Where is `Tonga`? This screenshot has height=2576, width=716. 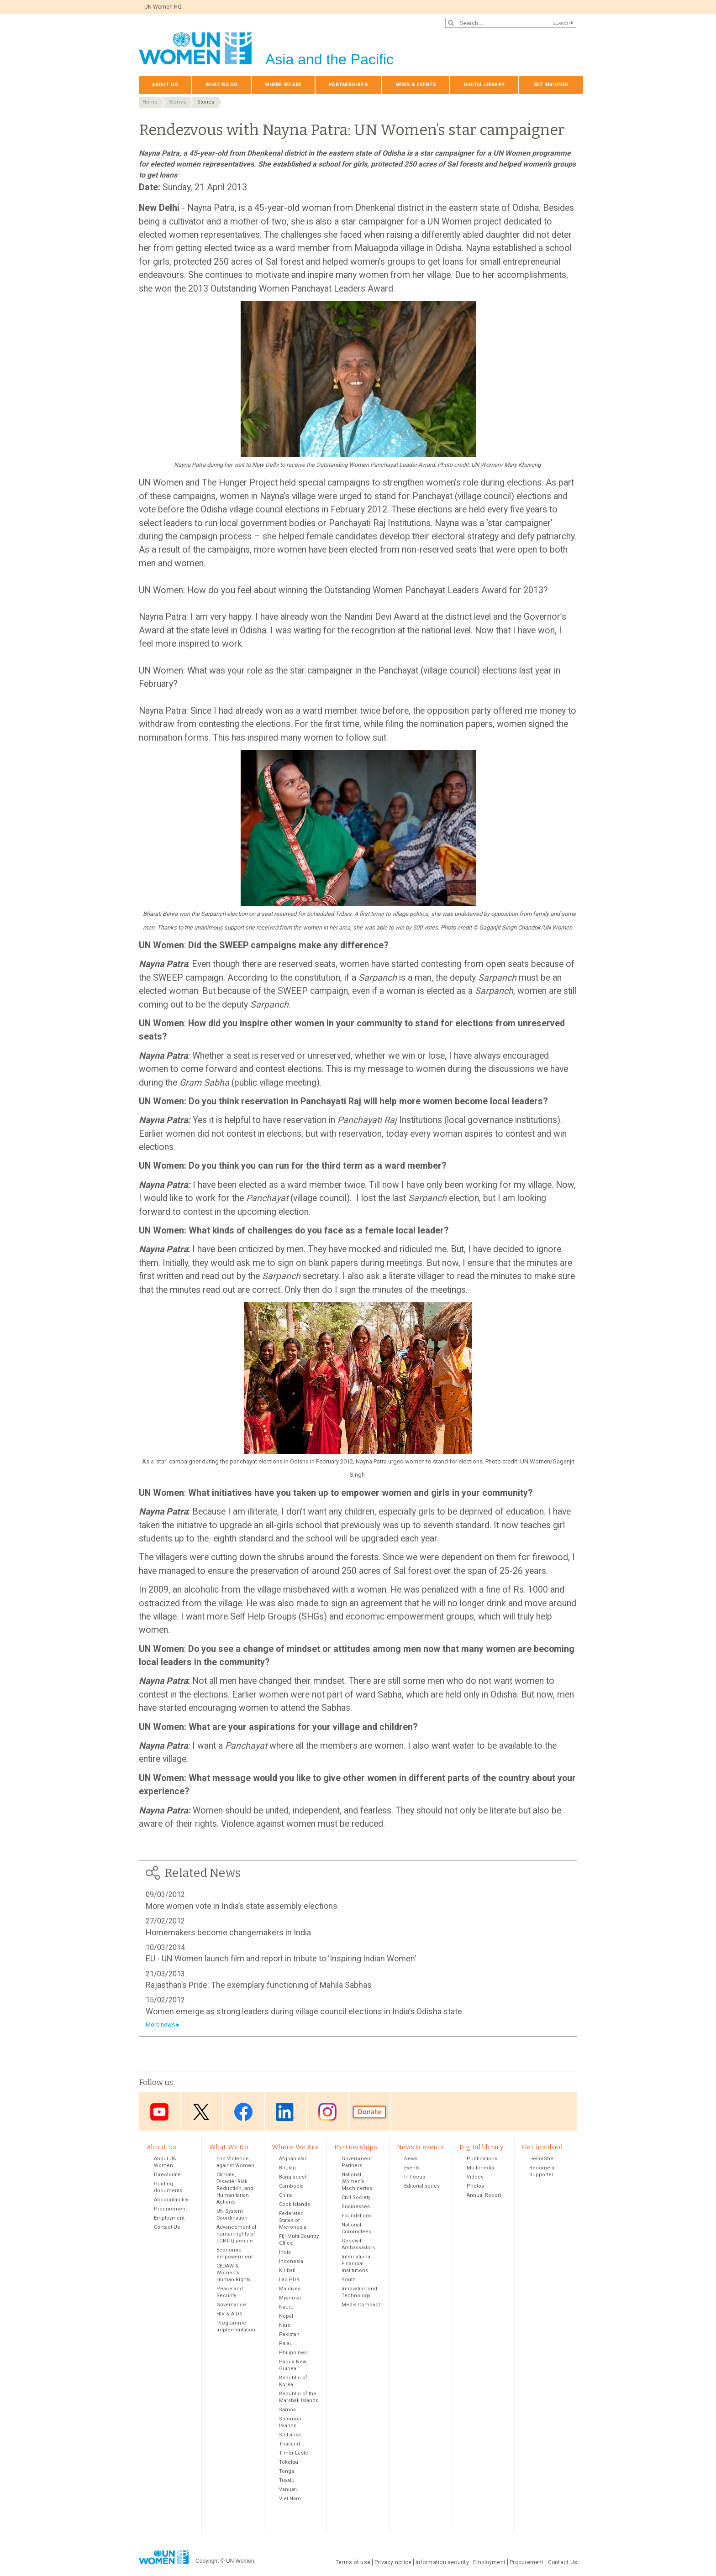 Tonga is located at coordinates (286, 2472).